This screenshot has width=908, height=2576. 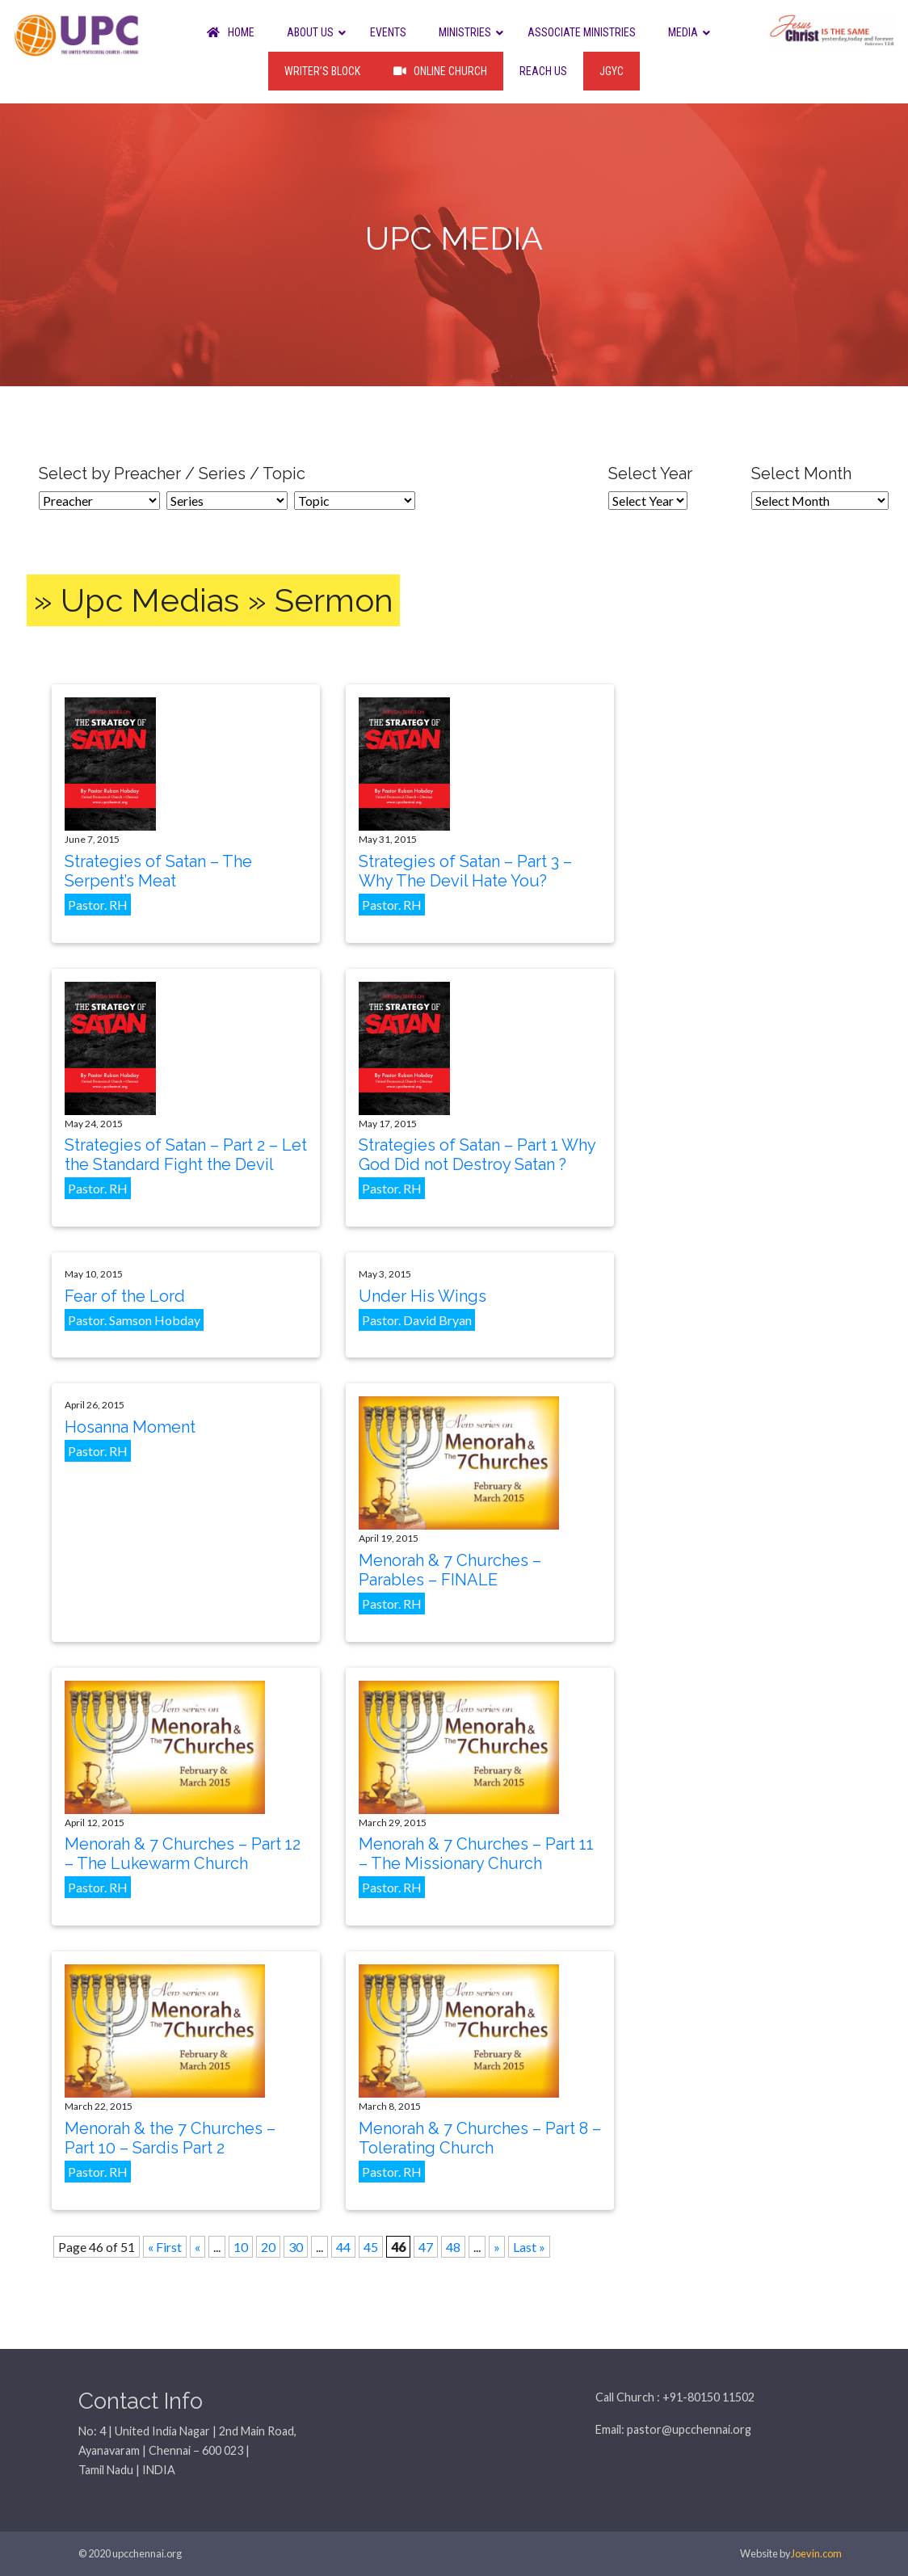 I want to click on 20, so click(x=268, y=2246).